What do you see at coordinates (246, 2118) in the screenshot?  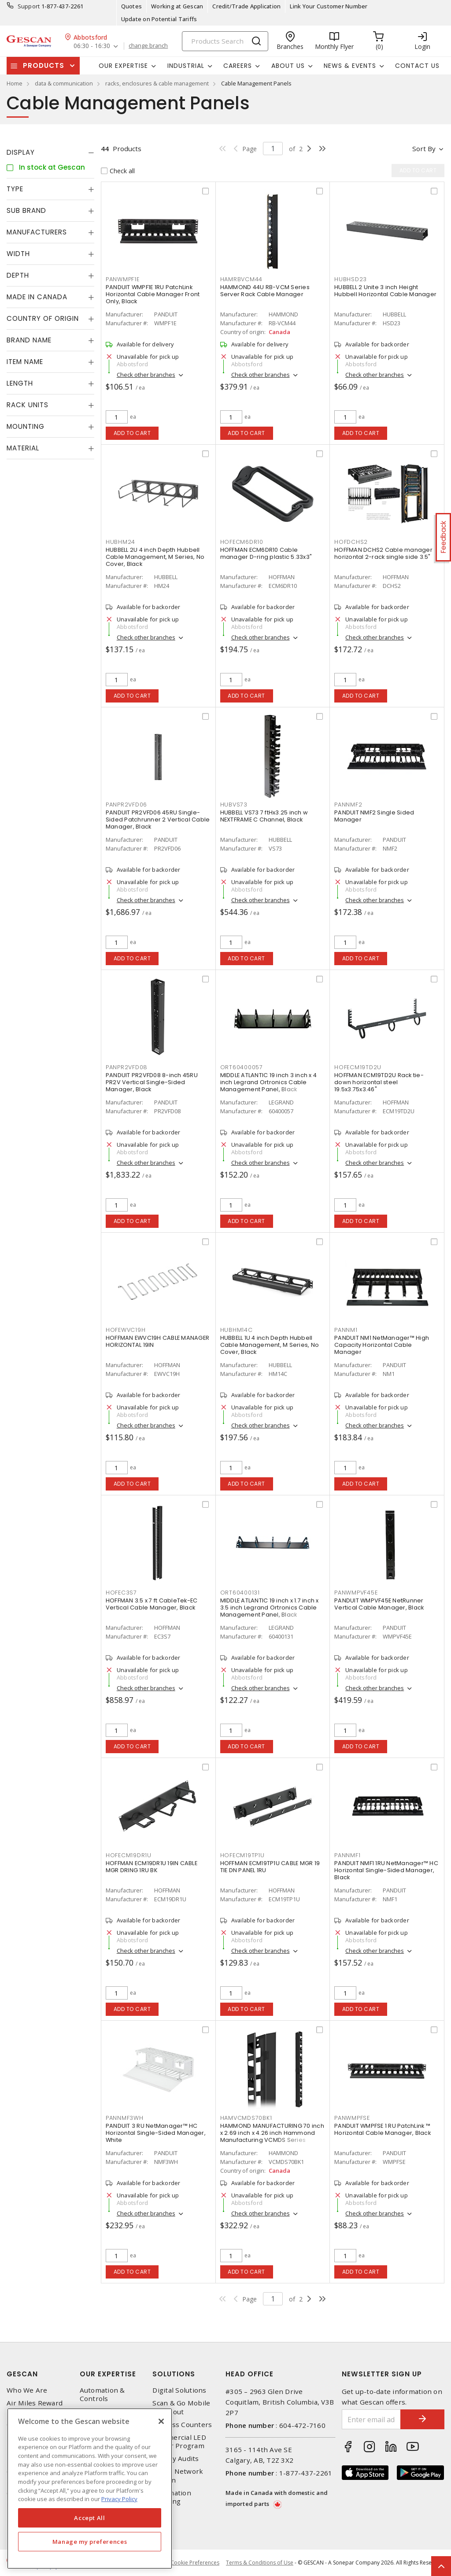 I see `HAMVCMDS70BK1` at bounding box center [246, 2118].